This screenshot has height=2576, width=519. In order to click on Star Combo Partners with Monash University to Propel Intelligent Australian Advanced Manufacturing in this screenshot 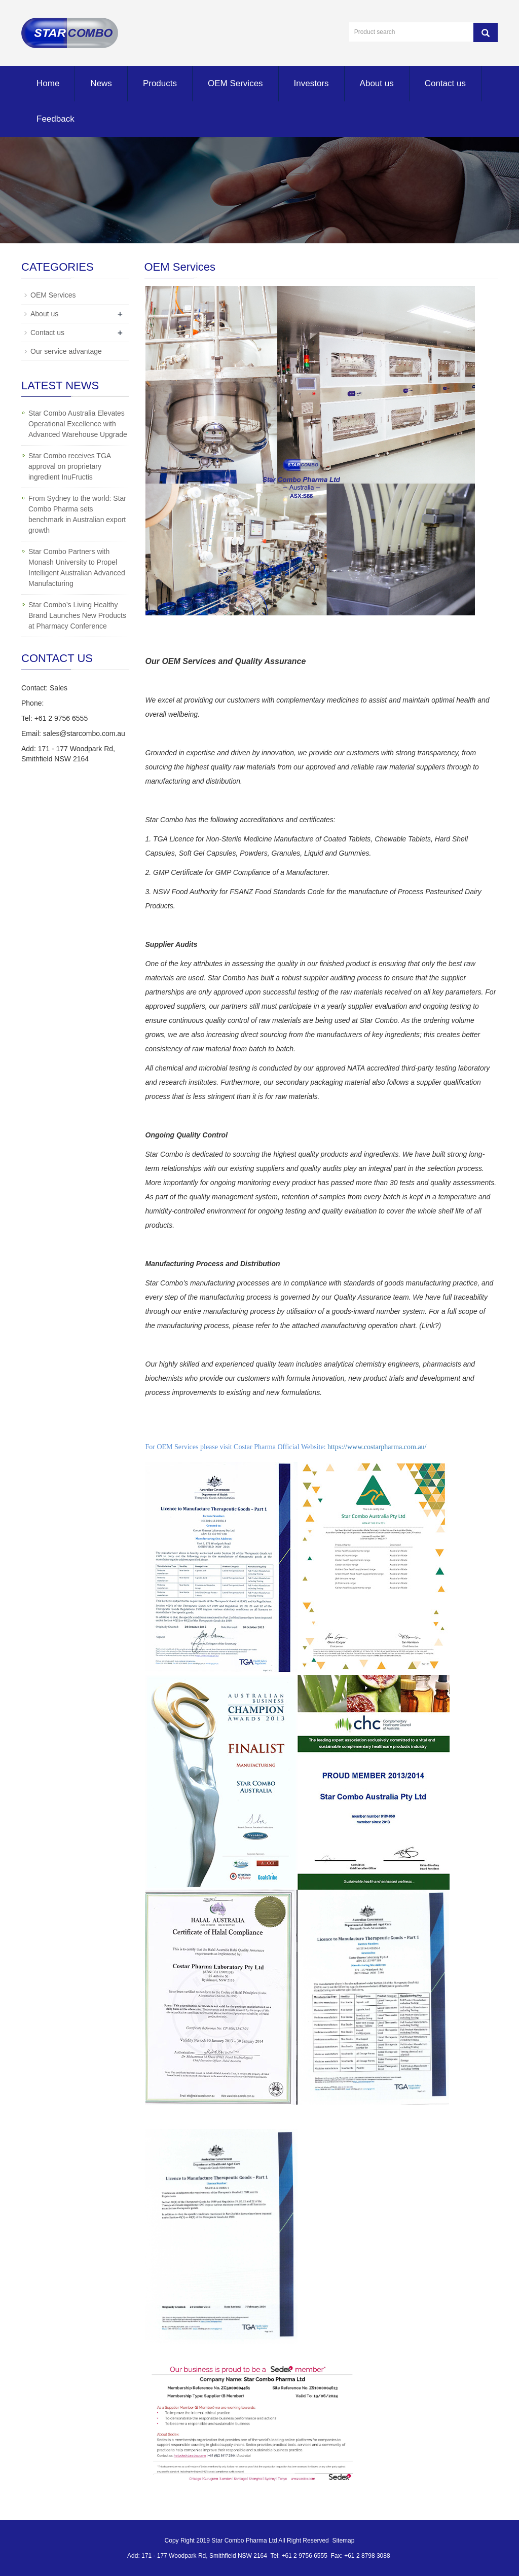, I will do `click(76, 567)`.